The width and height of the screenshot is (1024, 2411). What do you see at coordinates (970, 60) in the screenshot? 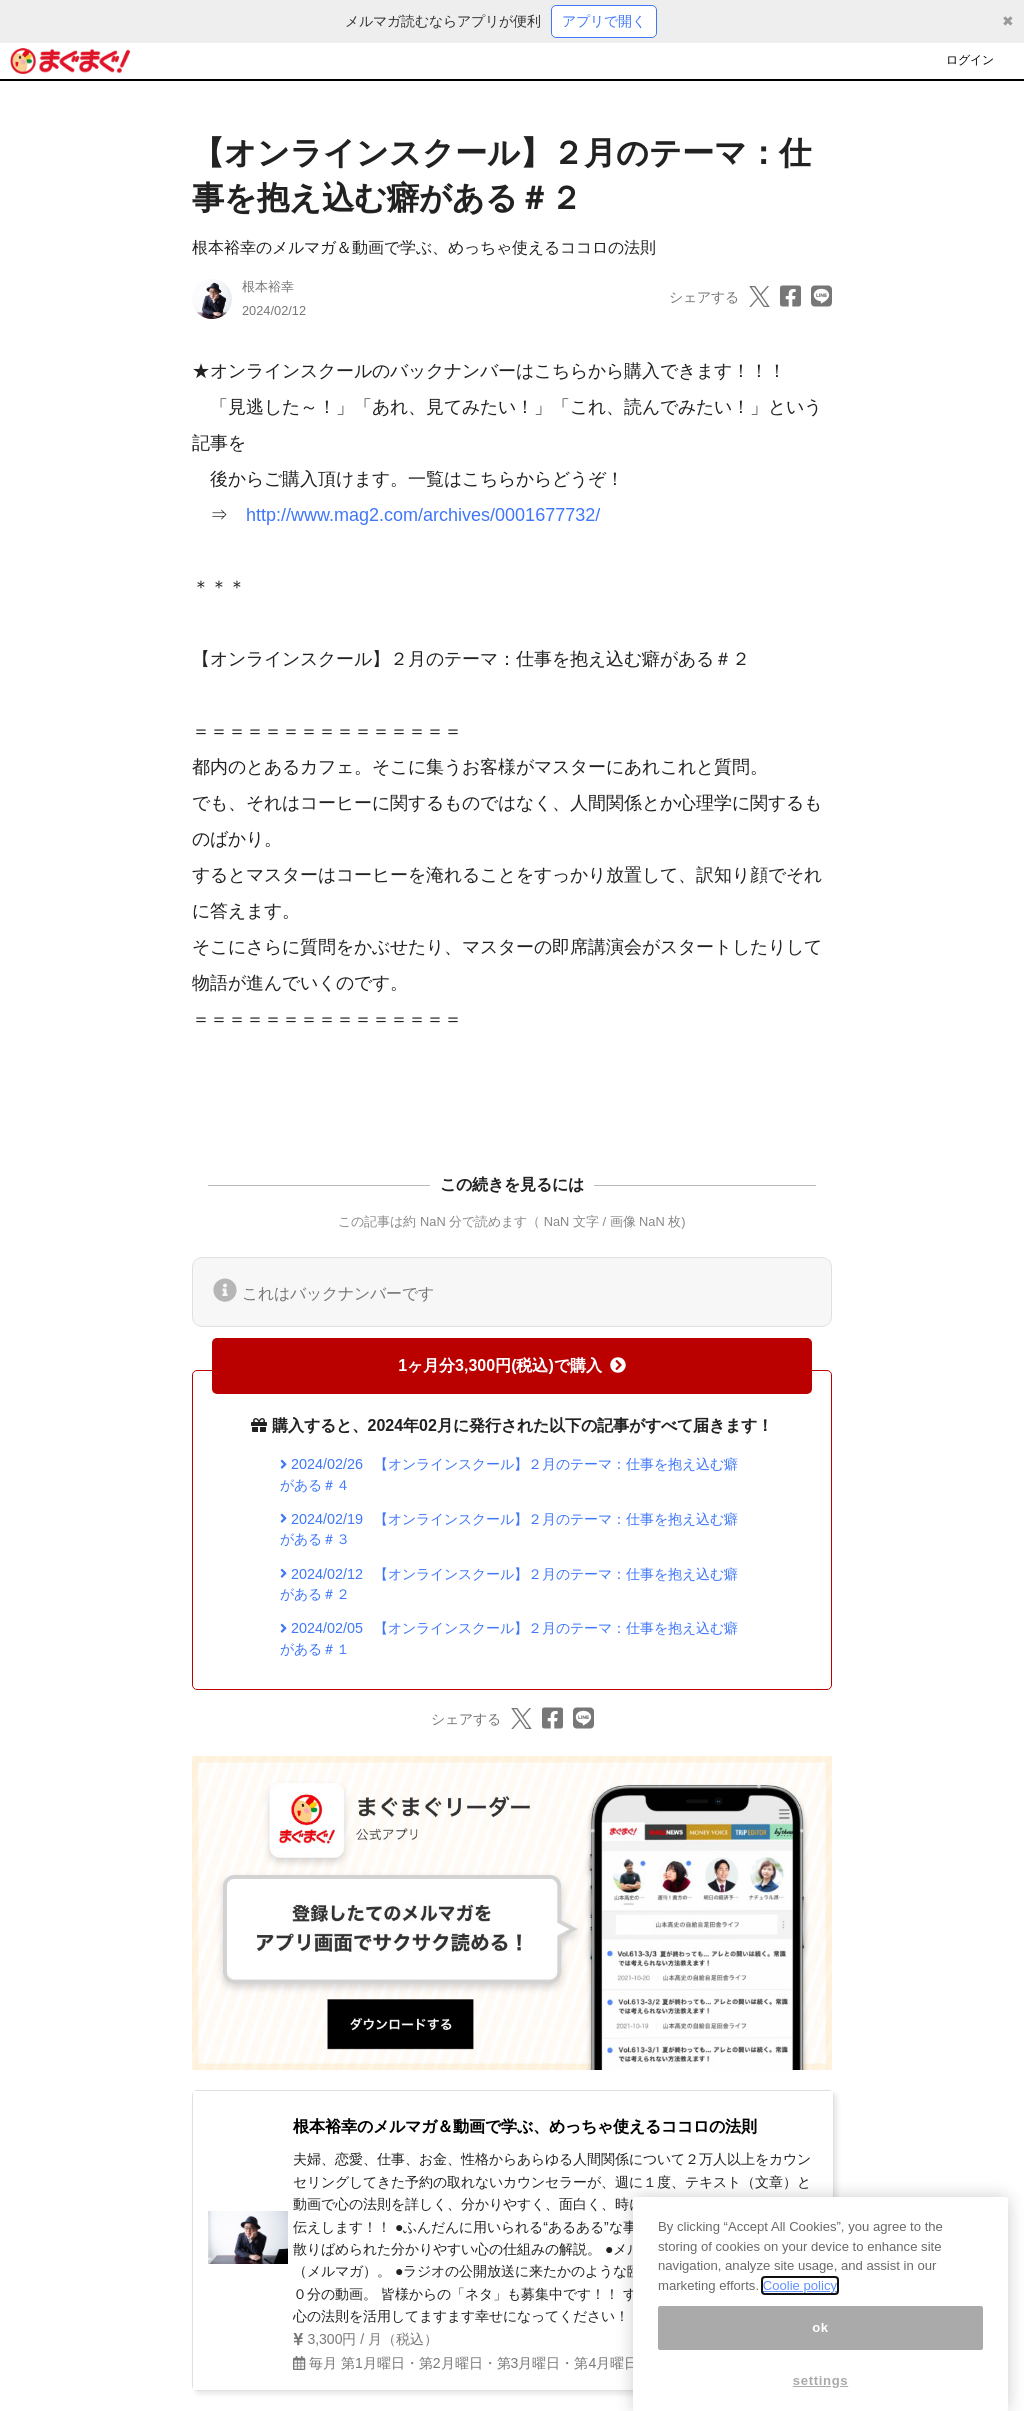
I see `ログイン` at bounding box center [970, 60].